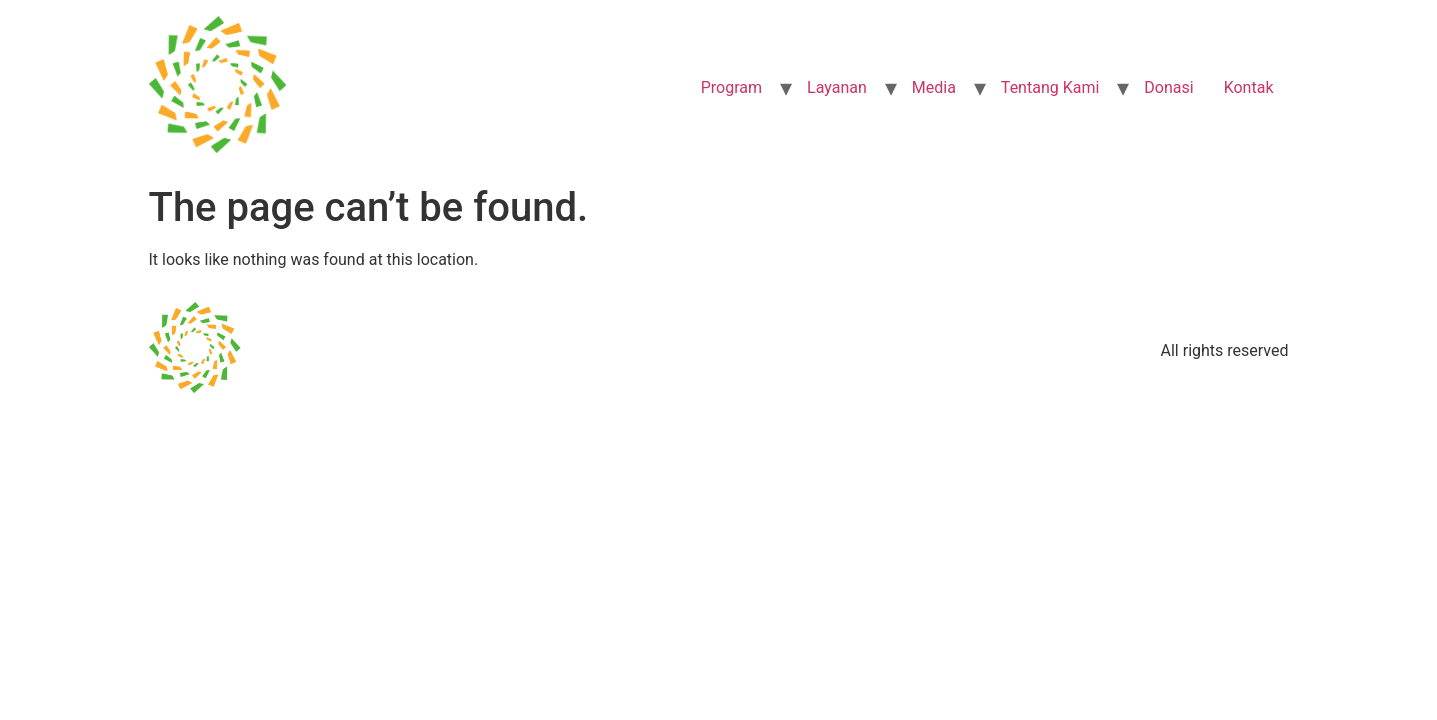  Describe the element at coordinates (1249, 87) in the screenshot. I see `Kontak` at that location.